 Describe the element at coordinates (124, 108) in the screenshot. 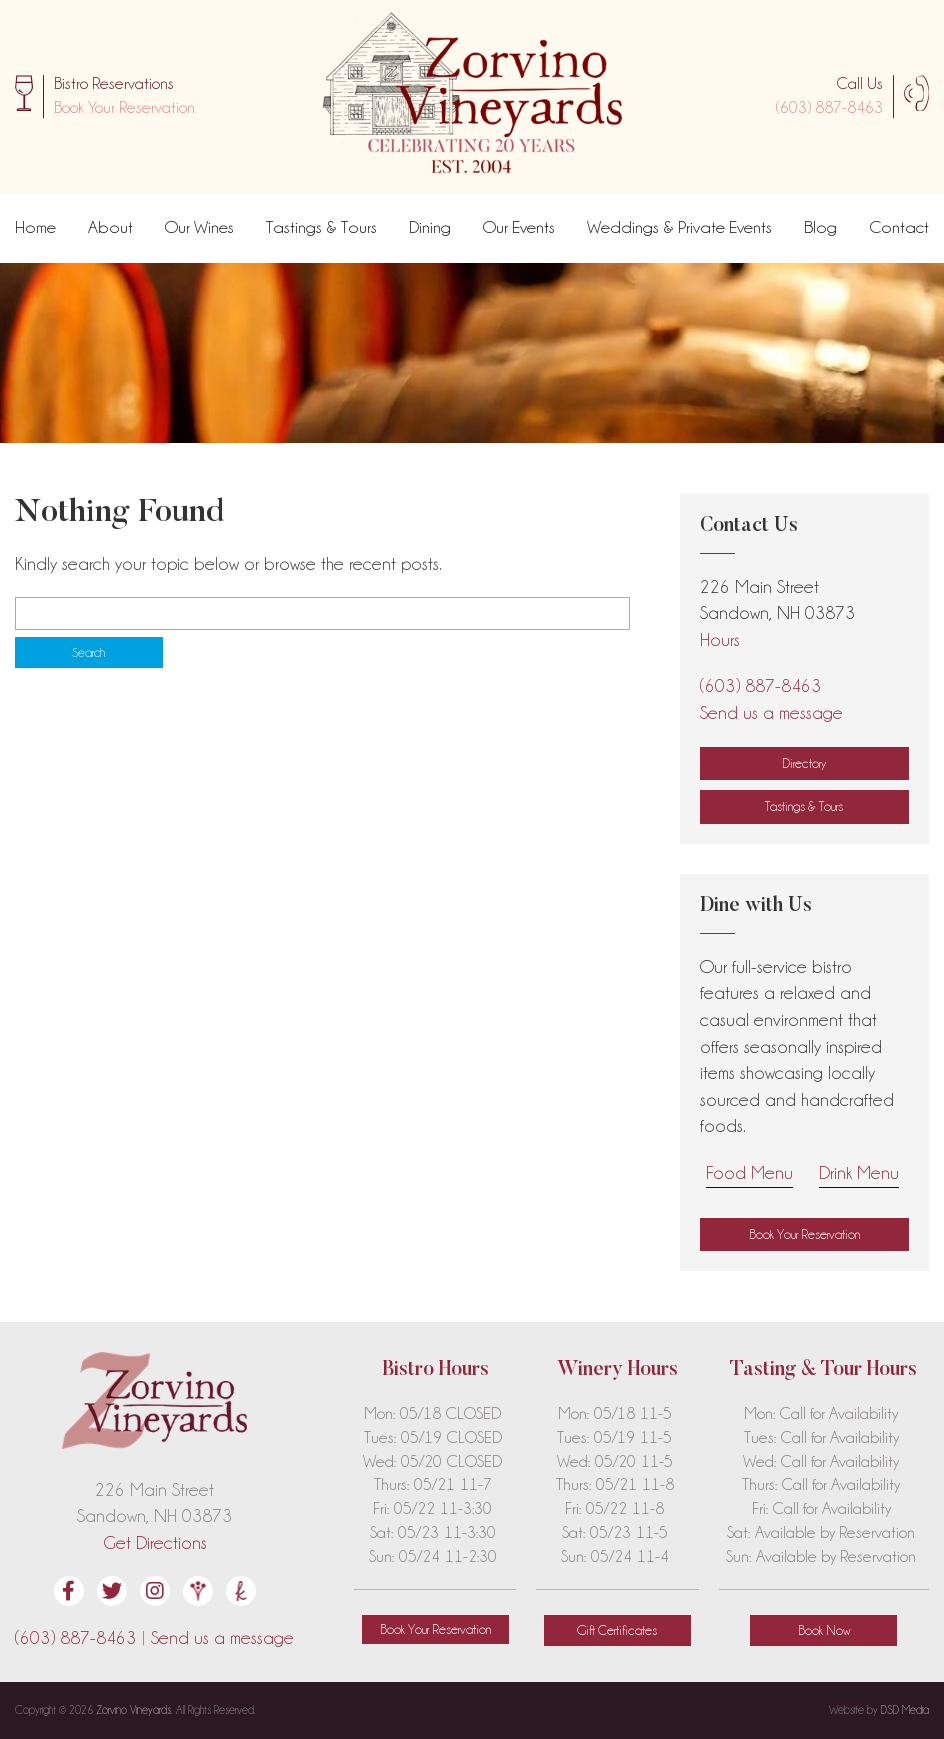

I see `[button]` at that location.